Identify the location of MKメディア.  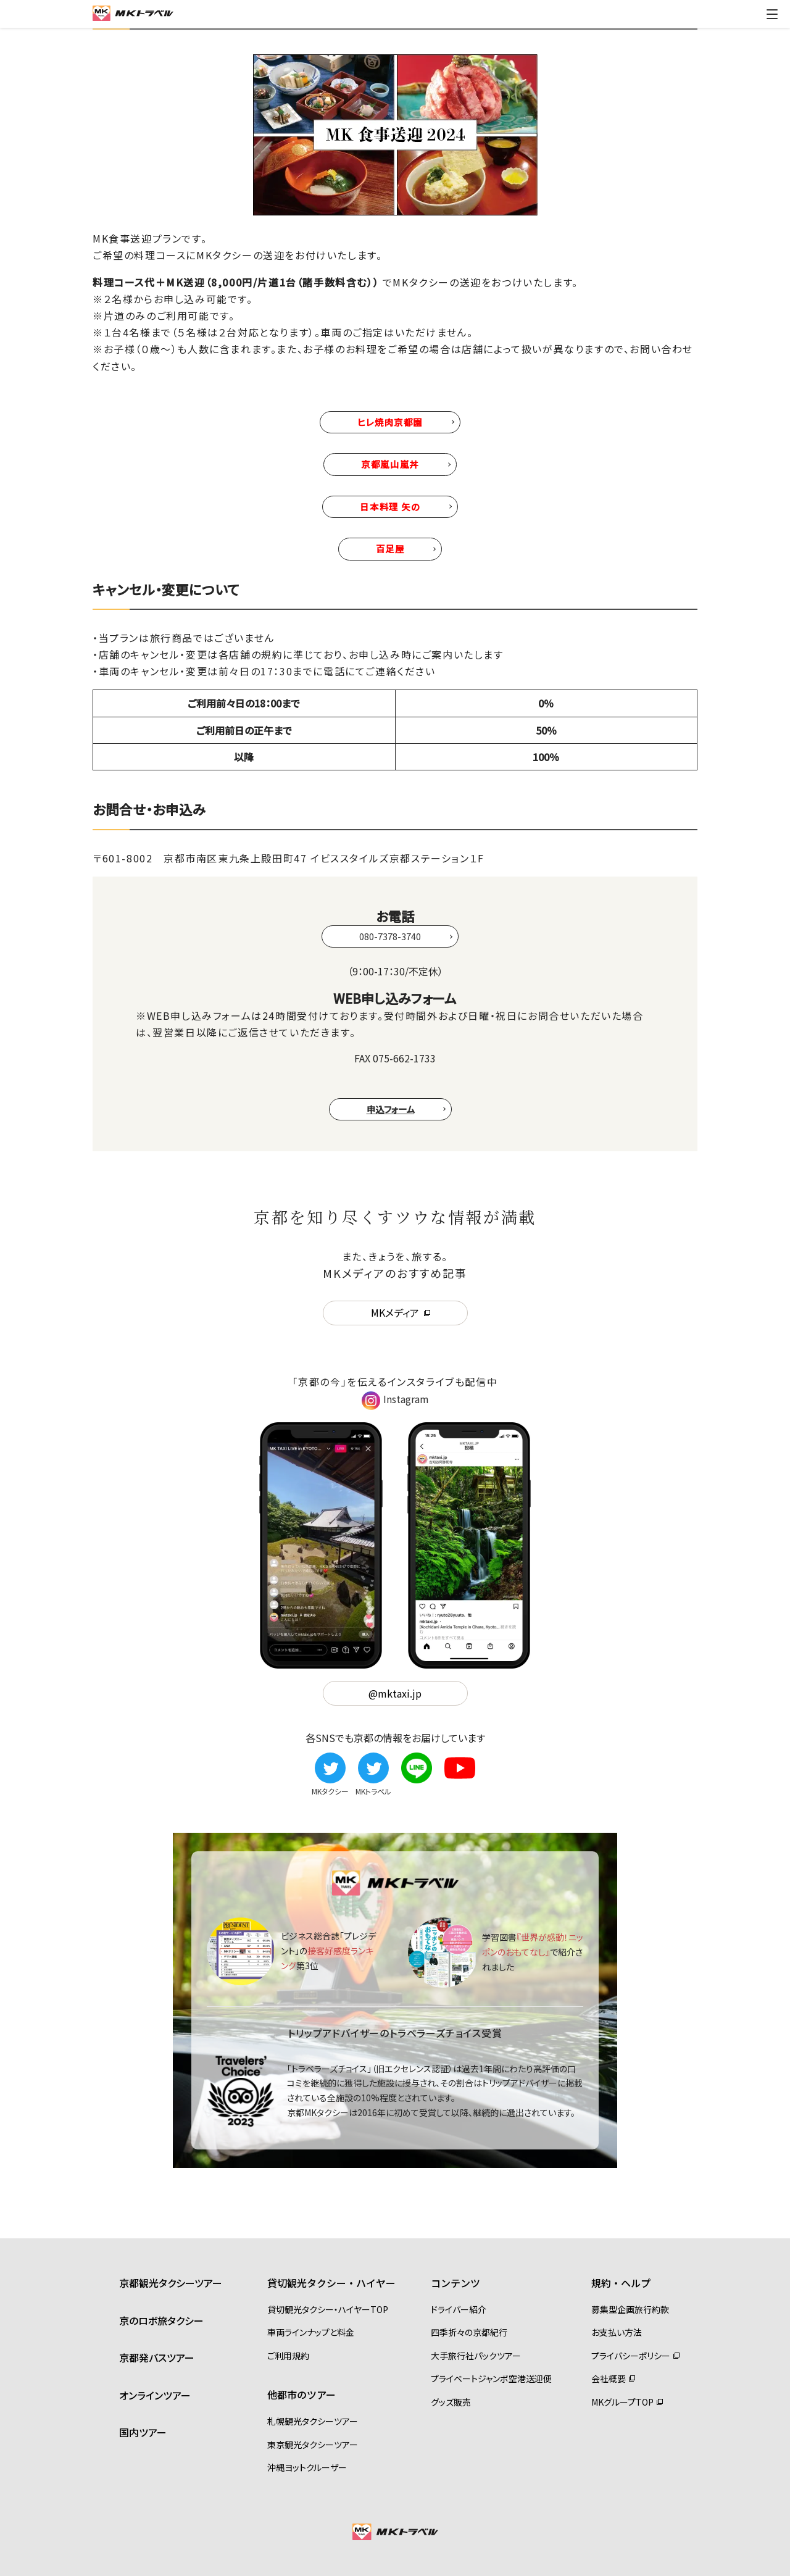
(395, 1312).